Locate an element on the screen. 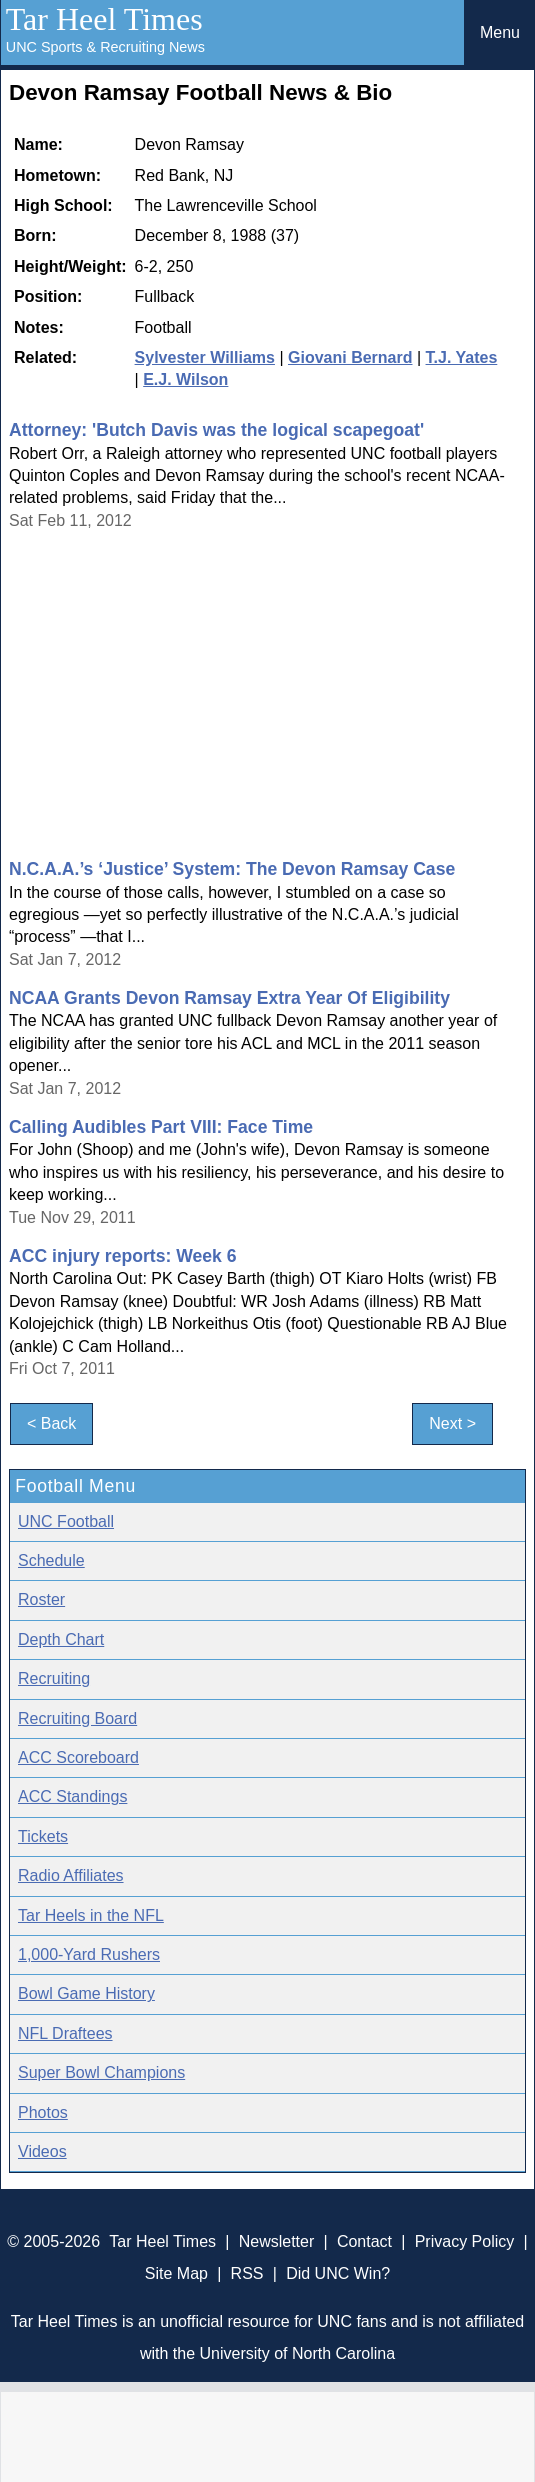 This screenshot has width=535, height=2482. Radio Affiliates is located at coordinates (71, 1875).